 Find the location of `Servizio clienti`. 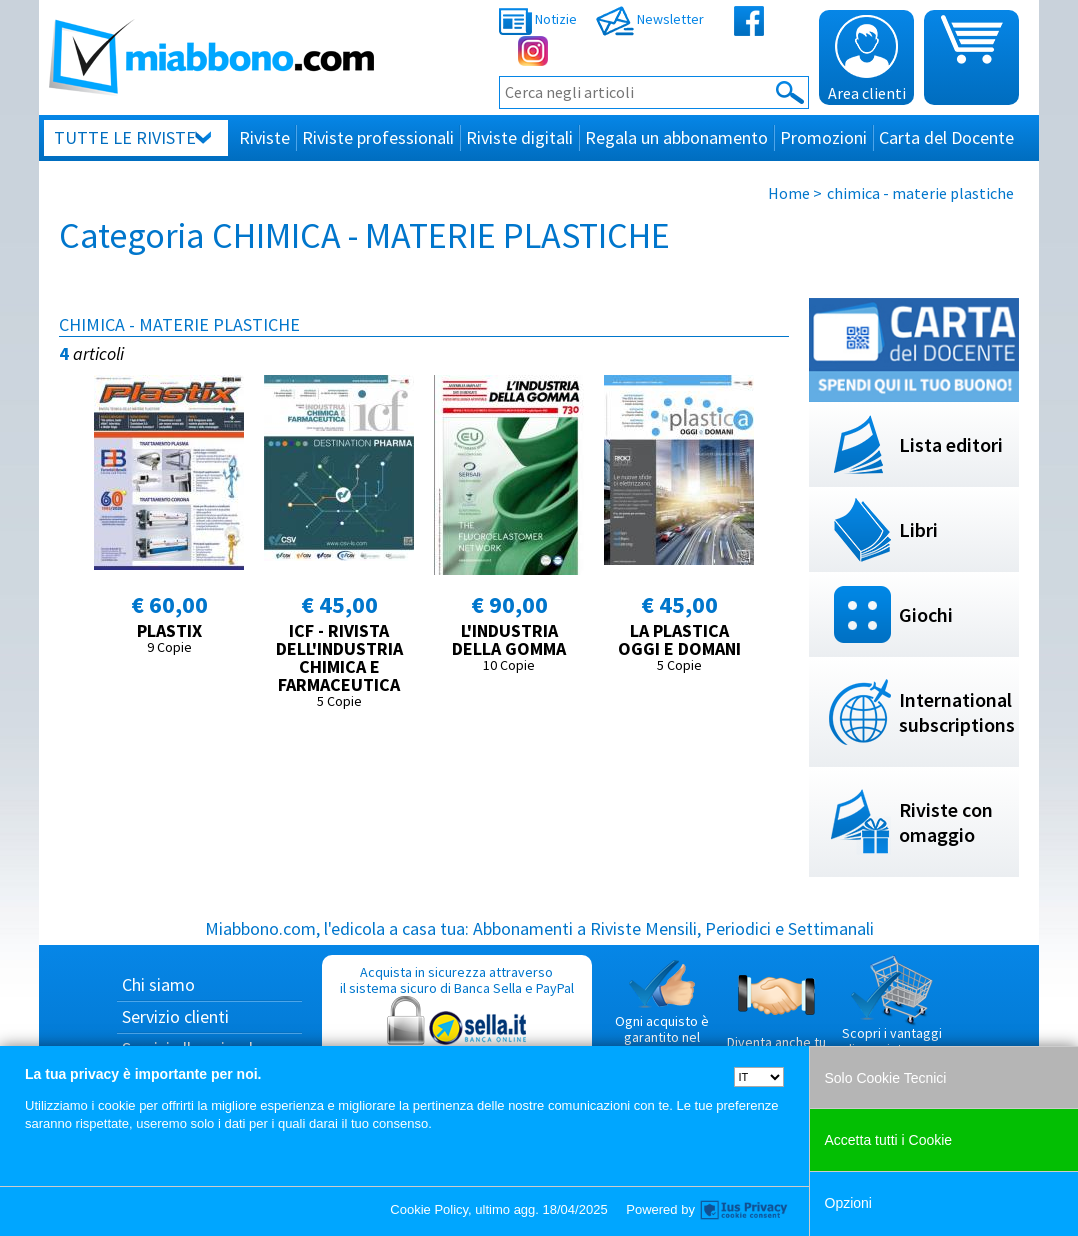

Servizio clienti is located at coordinates (175, 1016).